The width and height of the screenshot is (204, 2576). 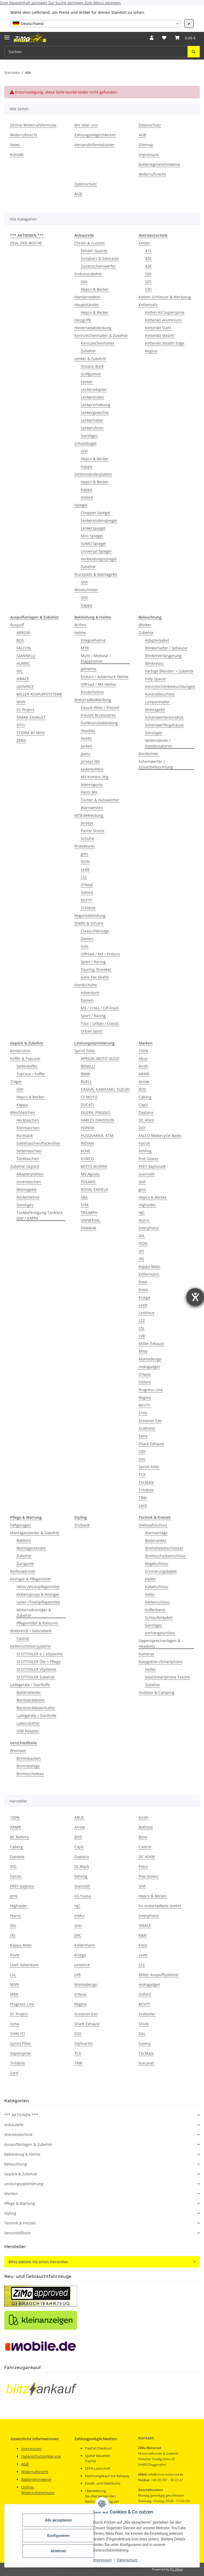 What do you see at coordinates (90, 761) in the screenshot?
I see `Jerseys MX` at bounding box center [90, 761].